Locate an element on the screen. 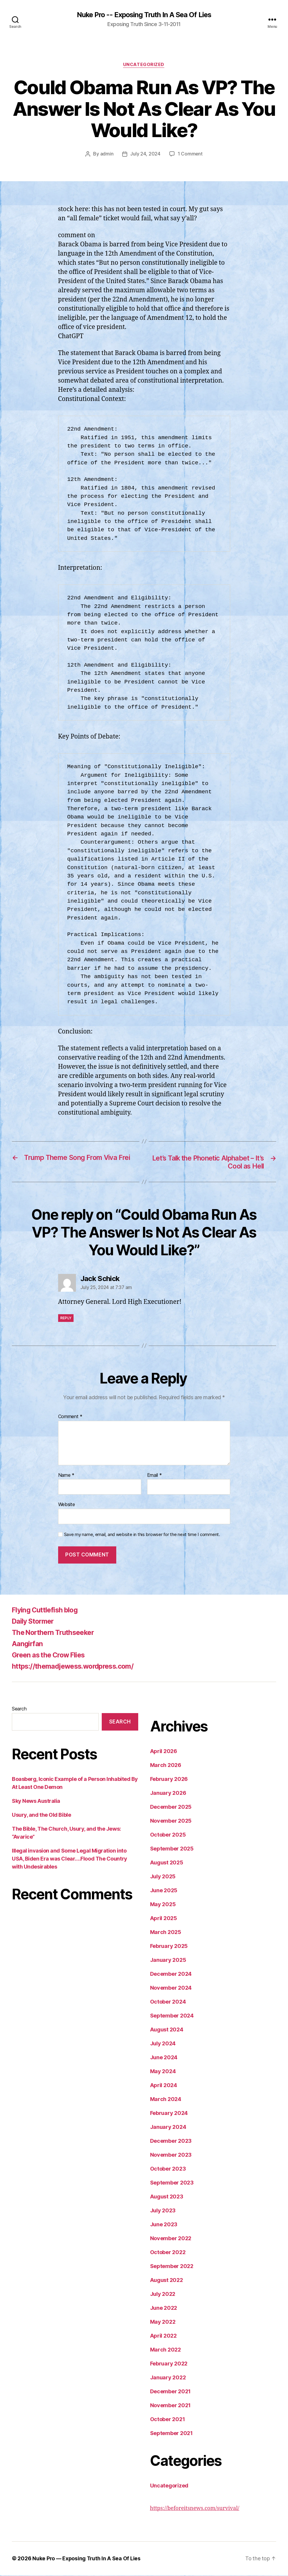 This screenshot has height=2576, width=288. Daily Stormer is located at coordinates (34, 1622).